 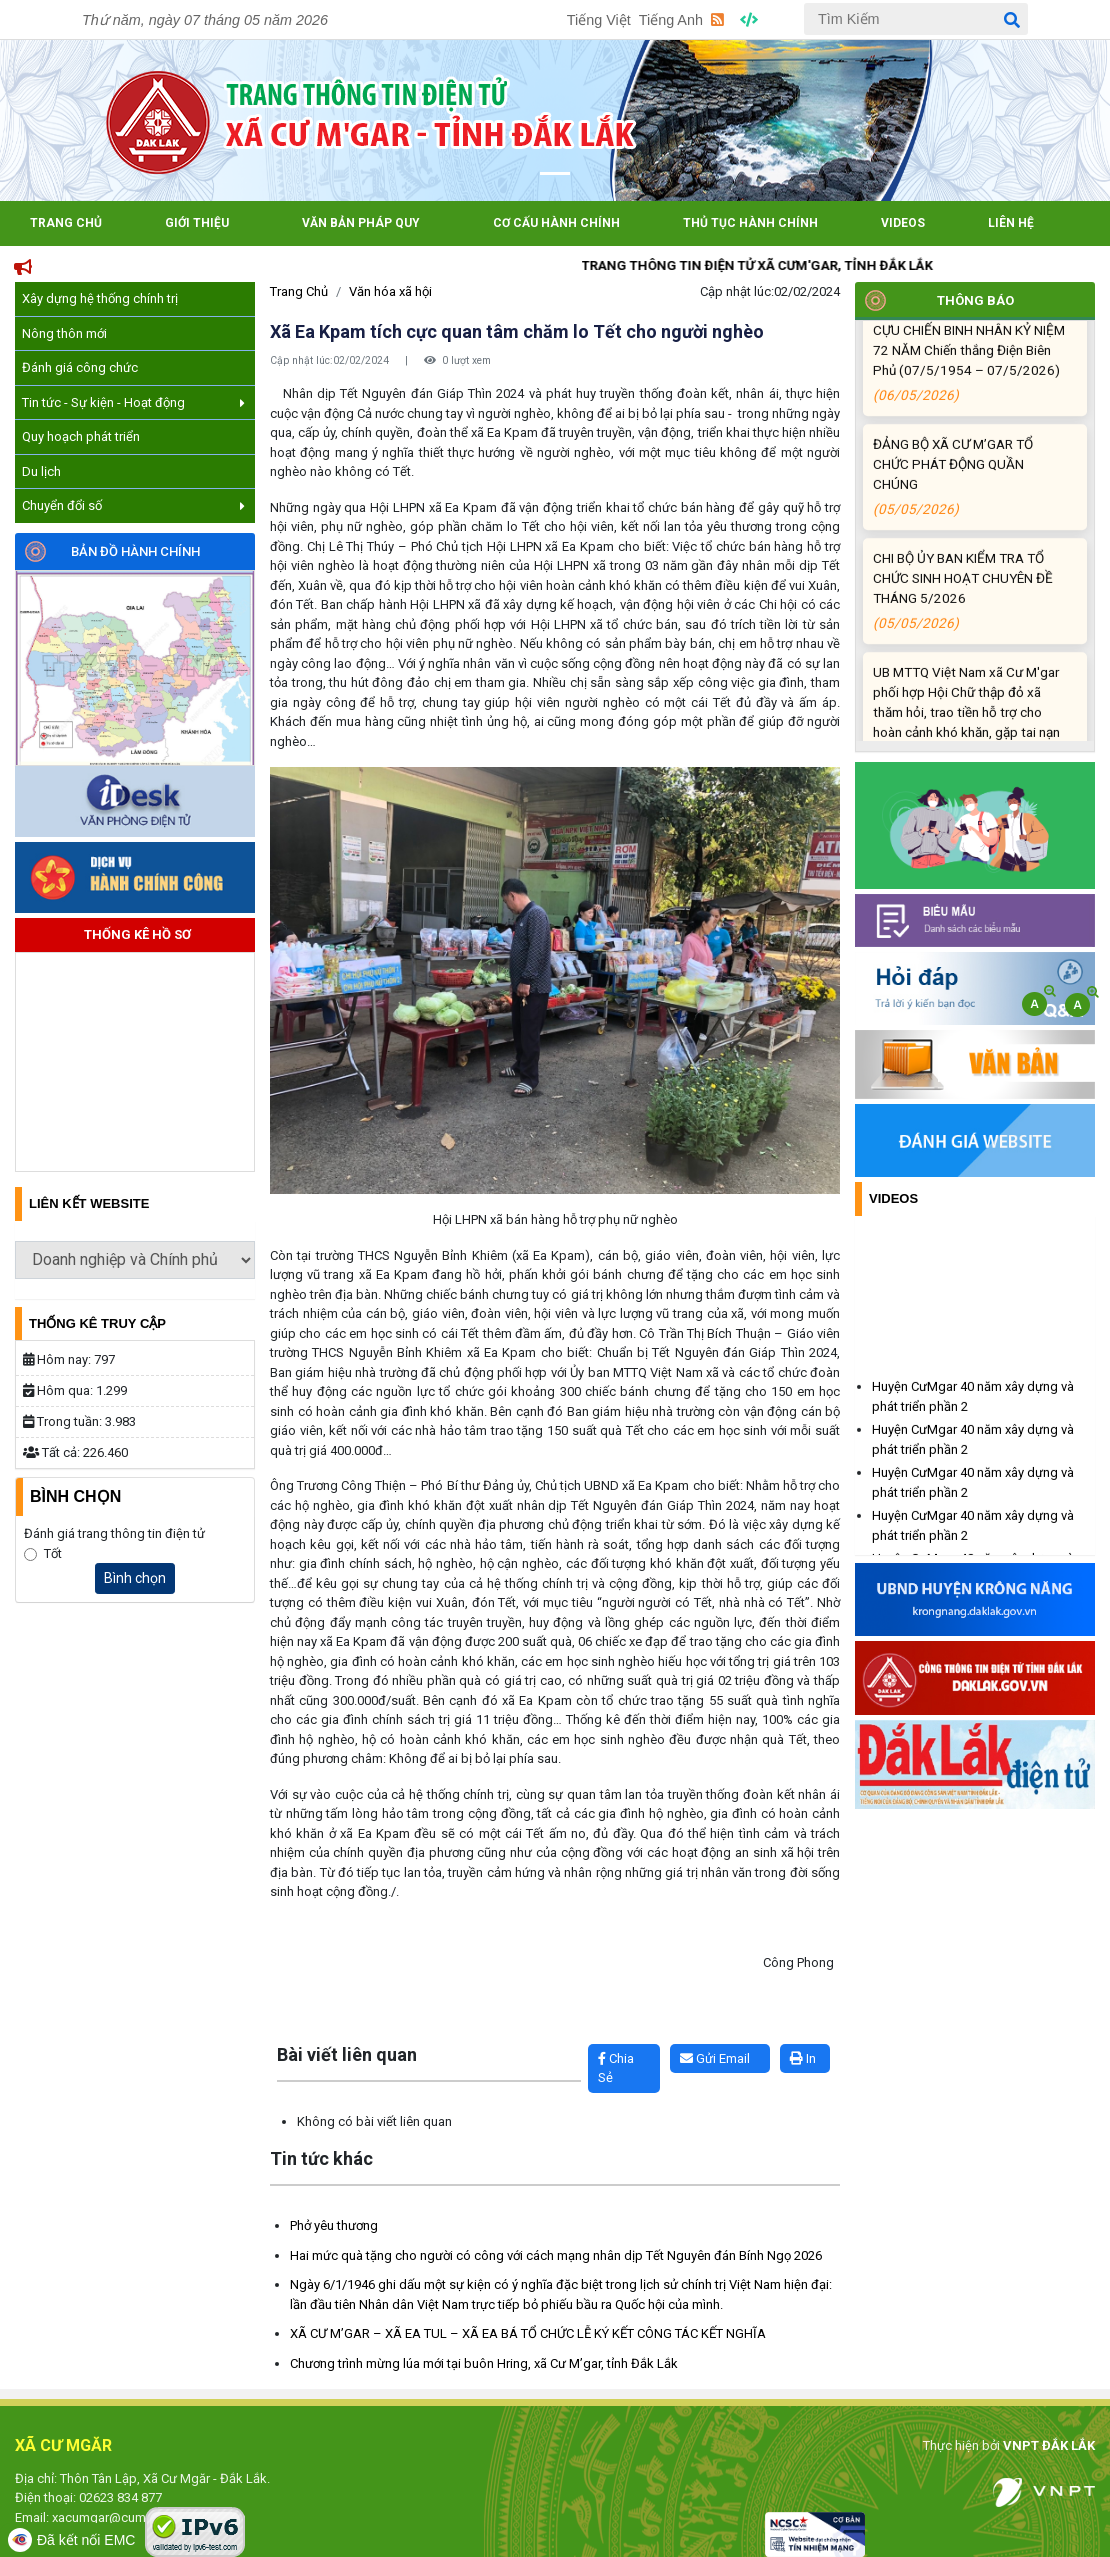 What do you see at coordinates (803, 2058) in the screenshot?
I see `In` at bounding box center [803, 2058].